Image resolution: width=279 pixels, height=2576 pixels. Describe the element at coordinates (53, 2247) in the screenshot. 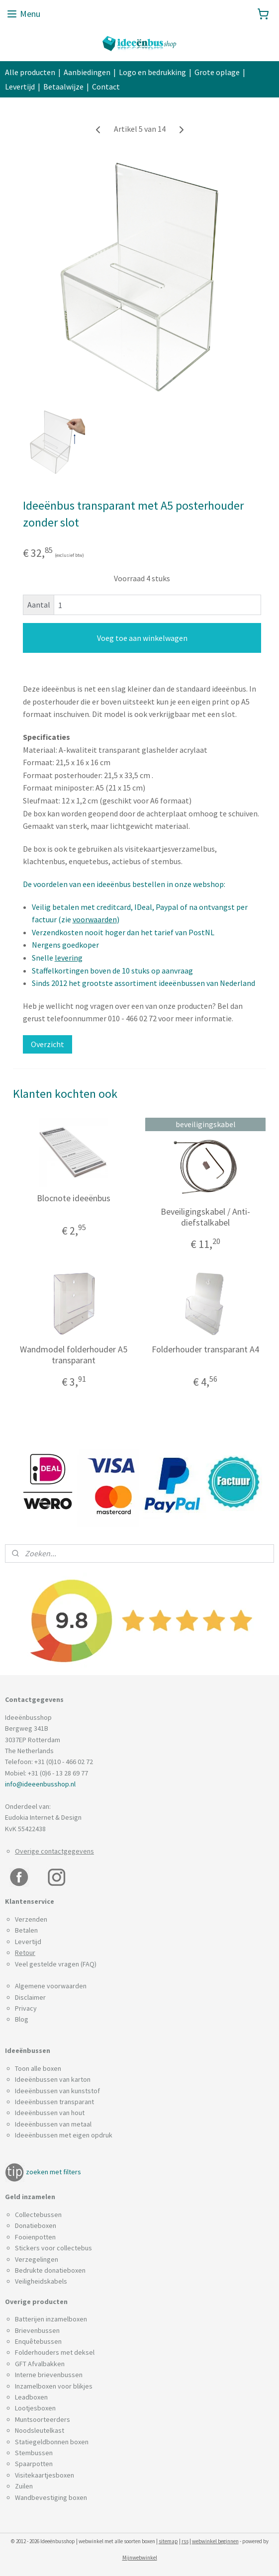

I see `Stickers voor collectebus` at that location.